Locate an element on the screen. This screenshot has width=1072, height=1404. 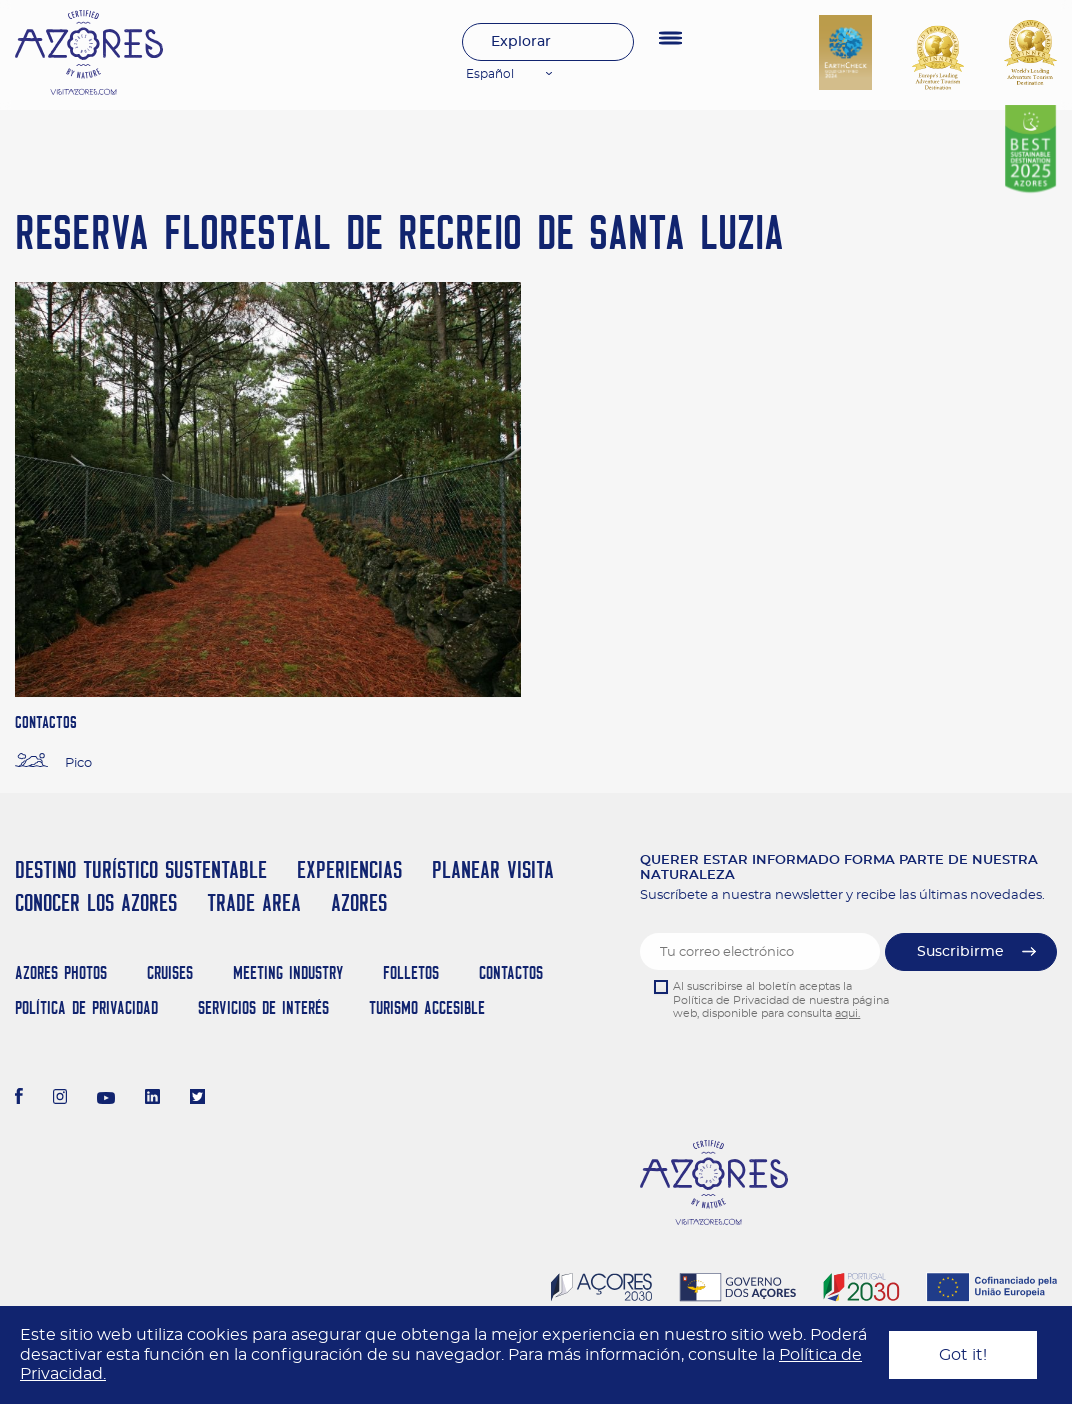
[LinkedIn] is located at coordinates (152, 1099).